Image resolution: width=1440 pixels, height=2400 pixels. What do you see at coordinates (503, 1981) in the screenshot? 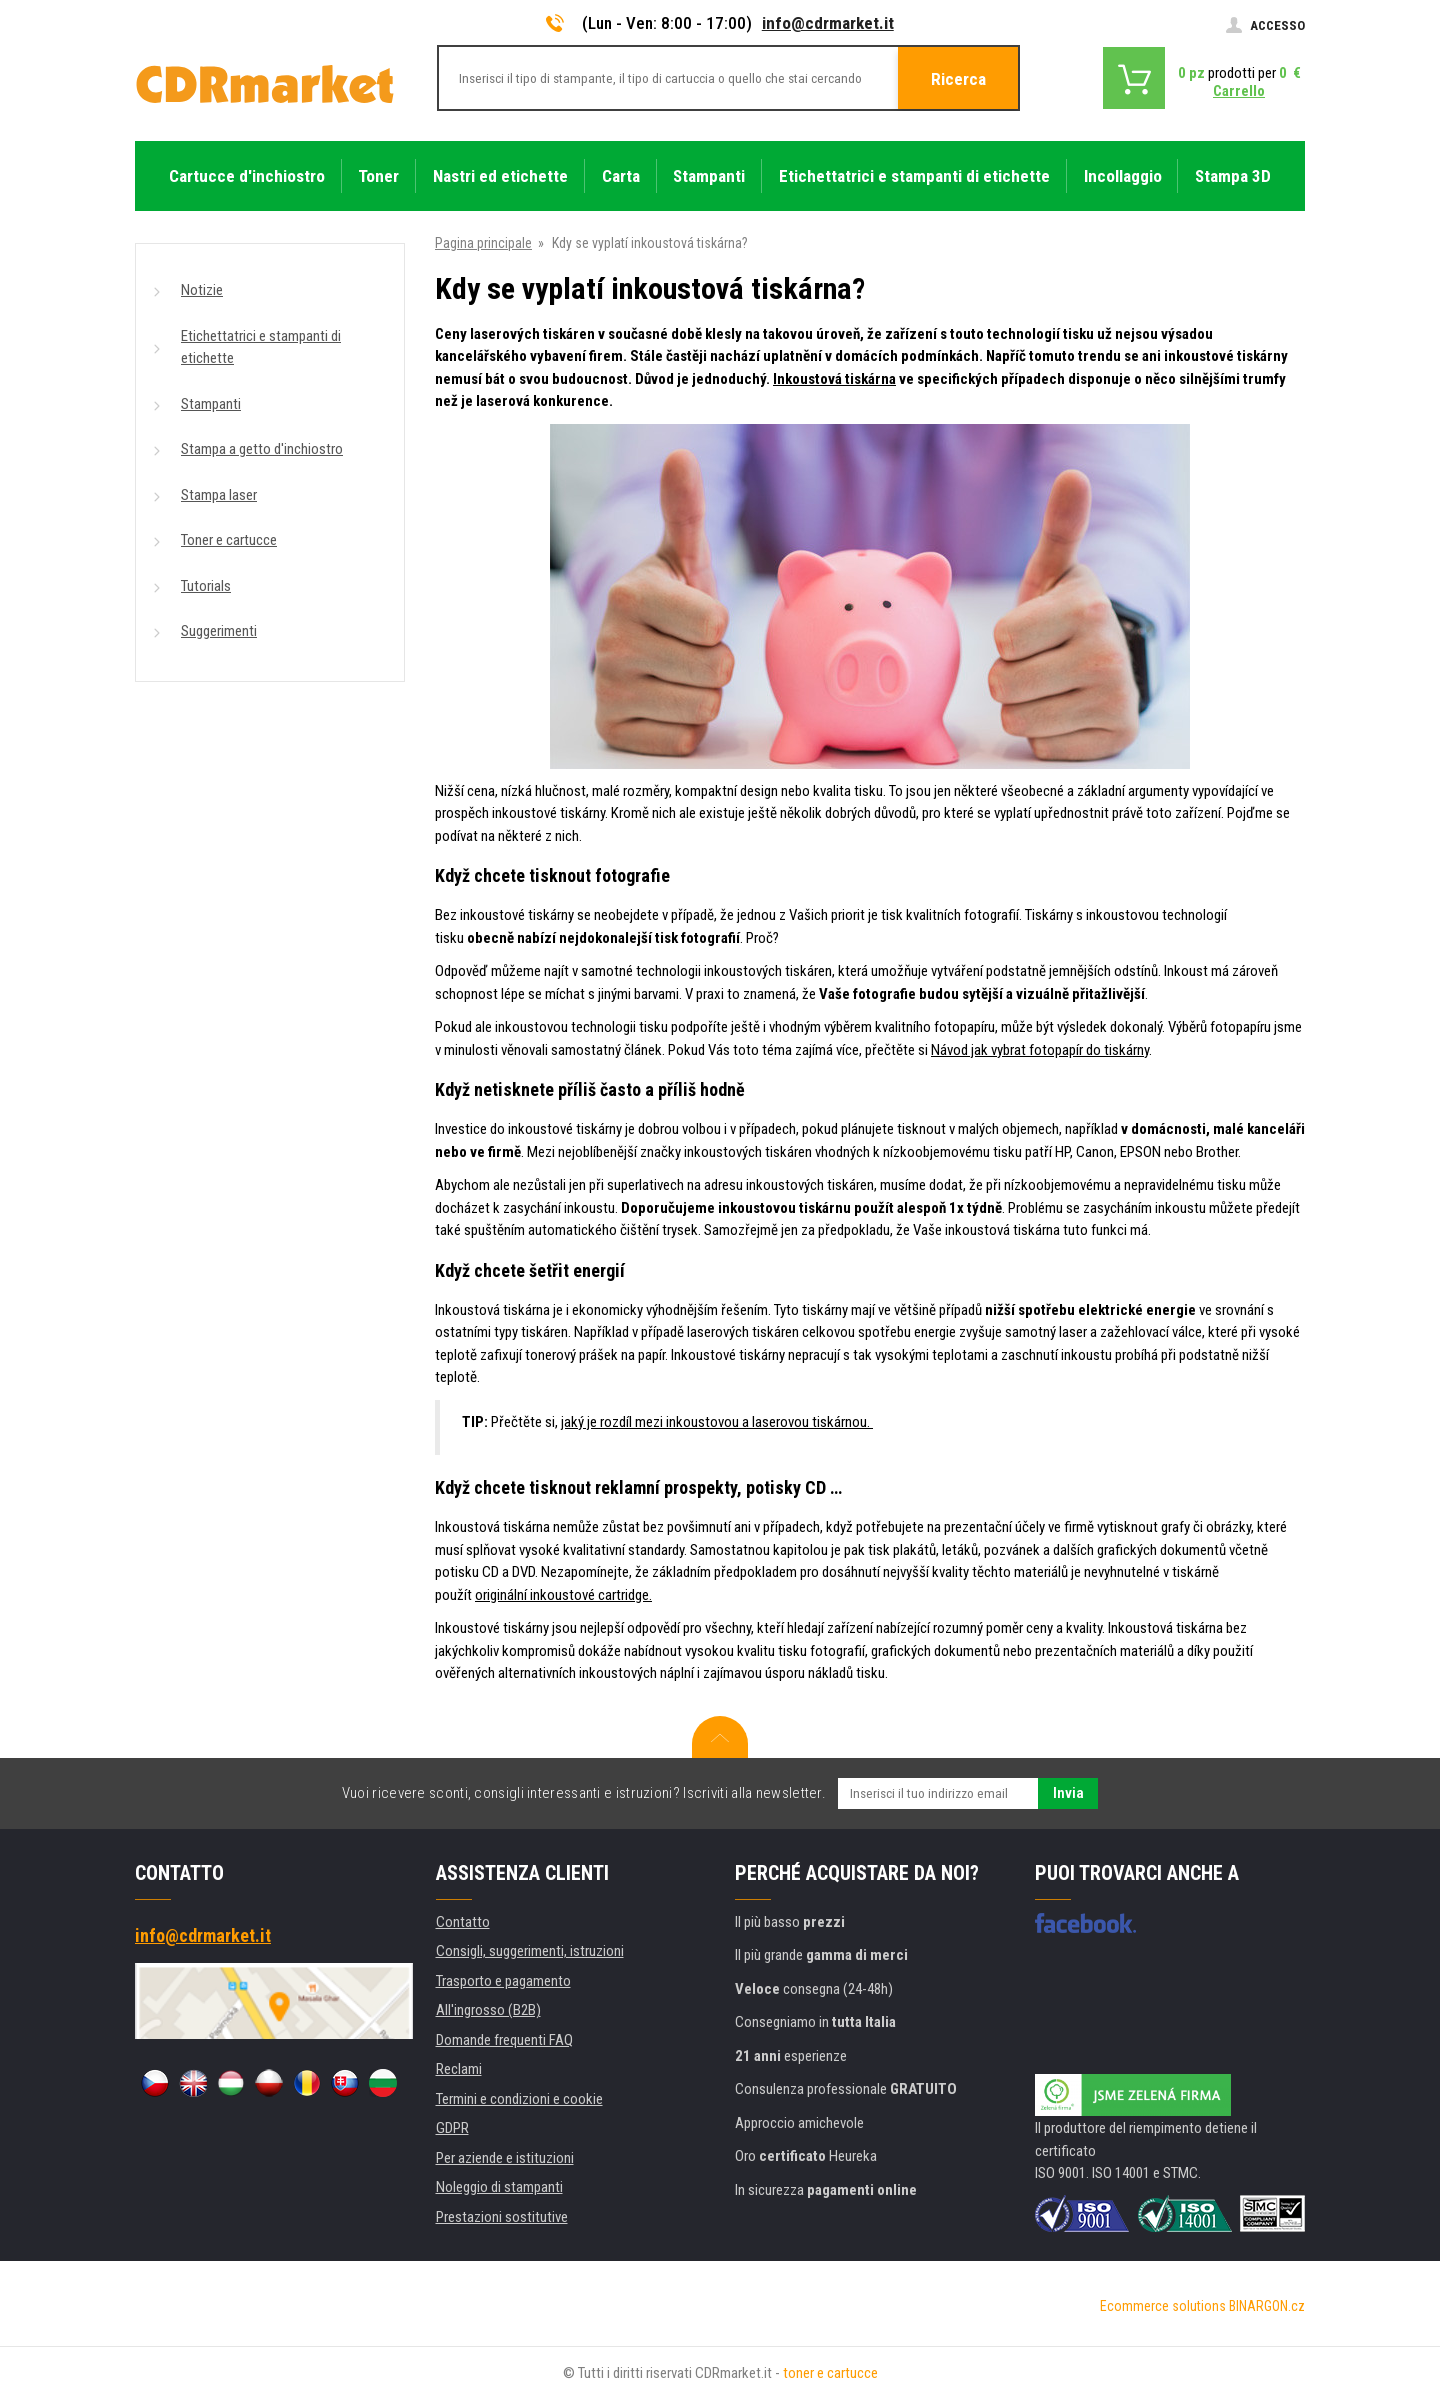
I see `Trasporto e pagamento` at bounding box center [503, 1981].